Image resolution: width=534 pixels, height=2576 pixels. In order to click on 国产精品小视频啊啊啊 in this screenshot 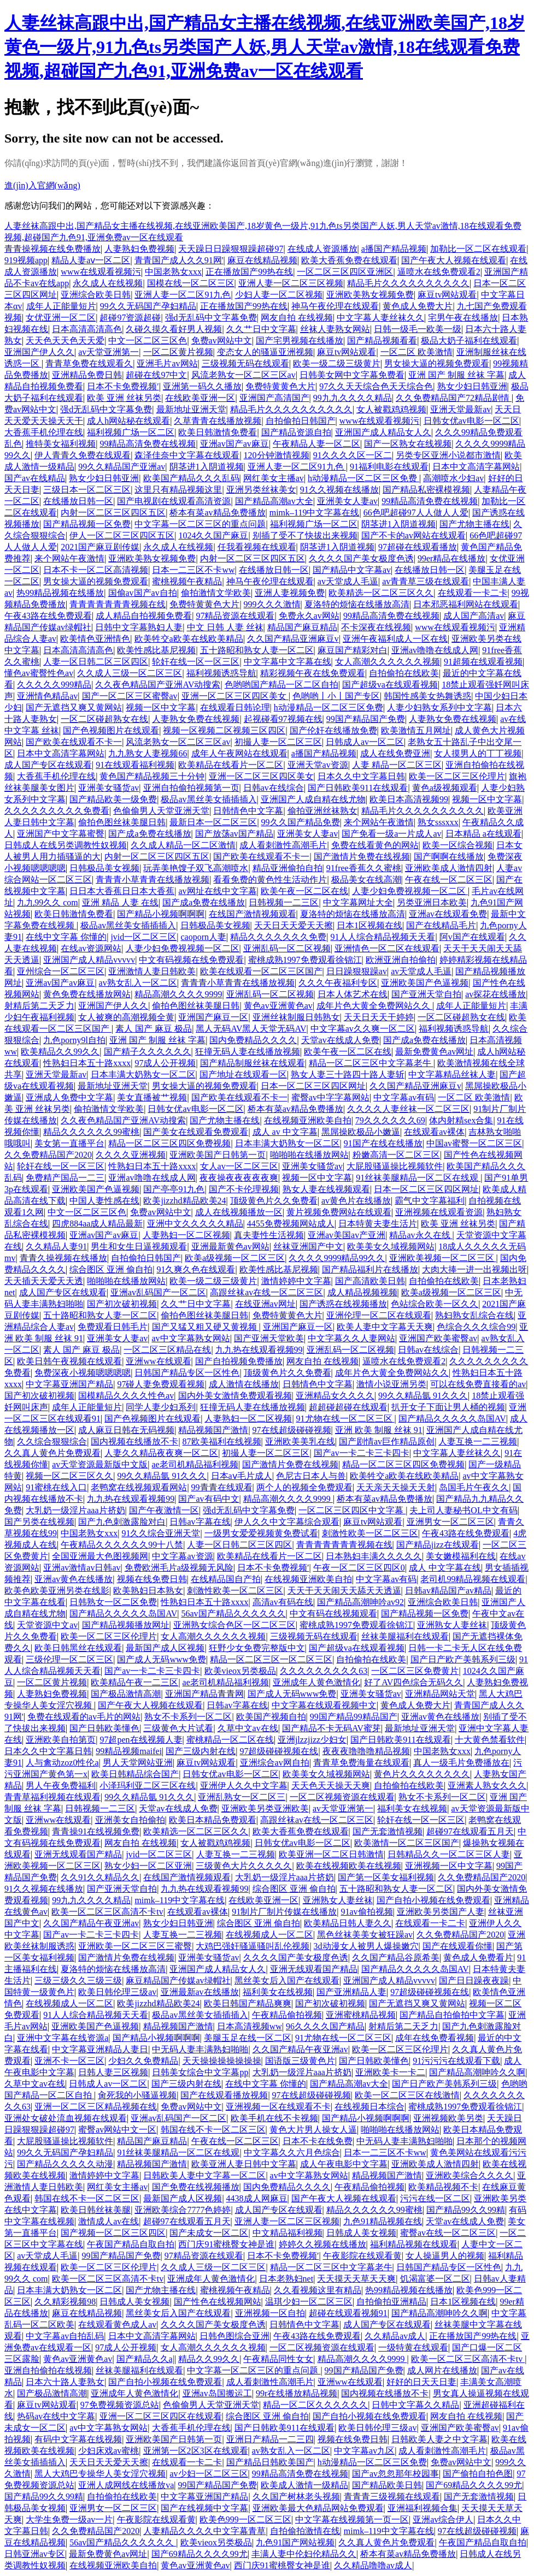, I will do `click(160, 914)`.